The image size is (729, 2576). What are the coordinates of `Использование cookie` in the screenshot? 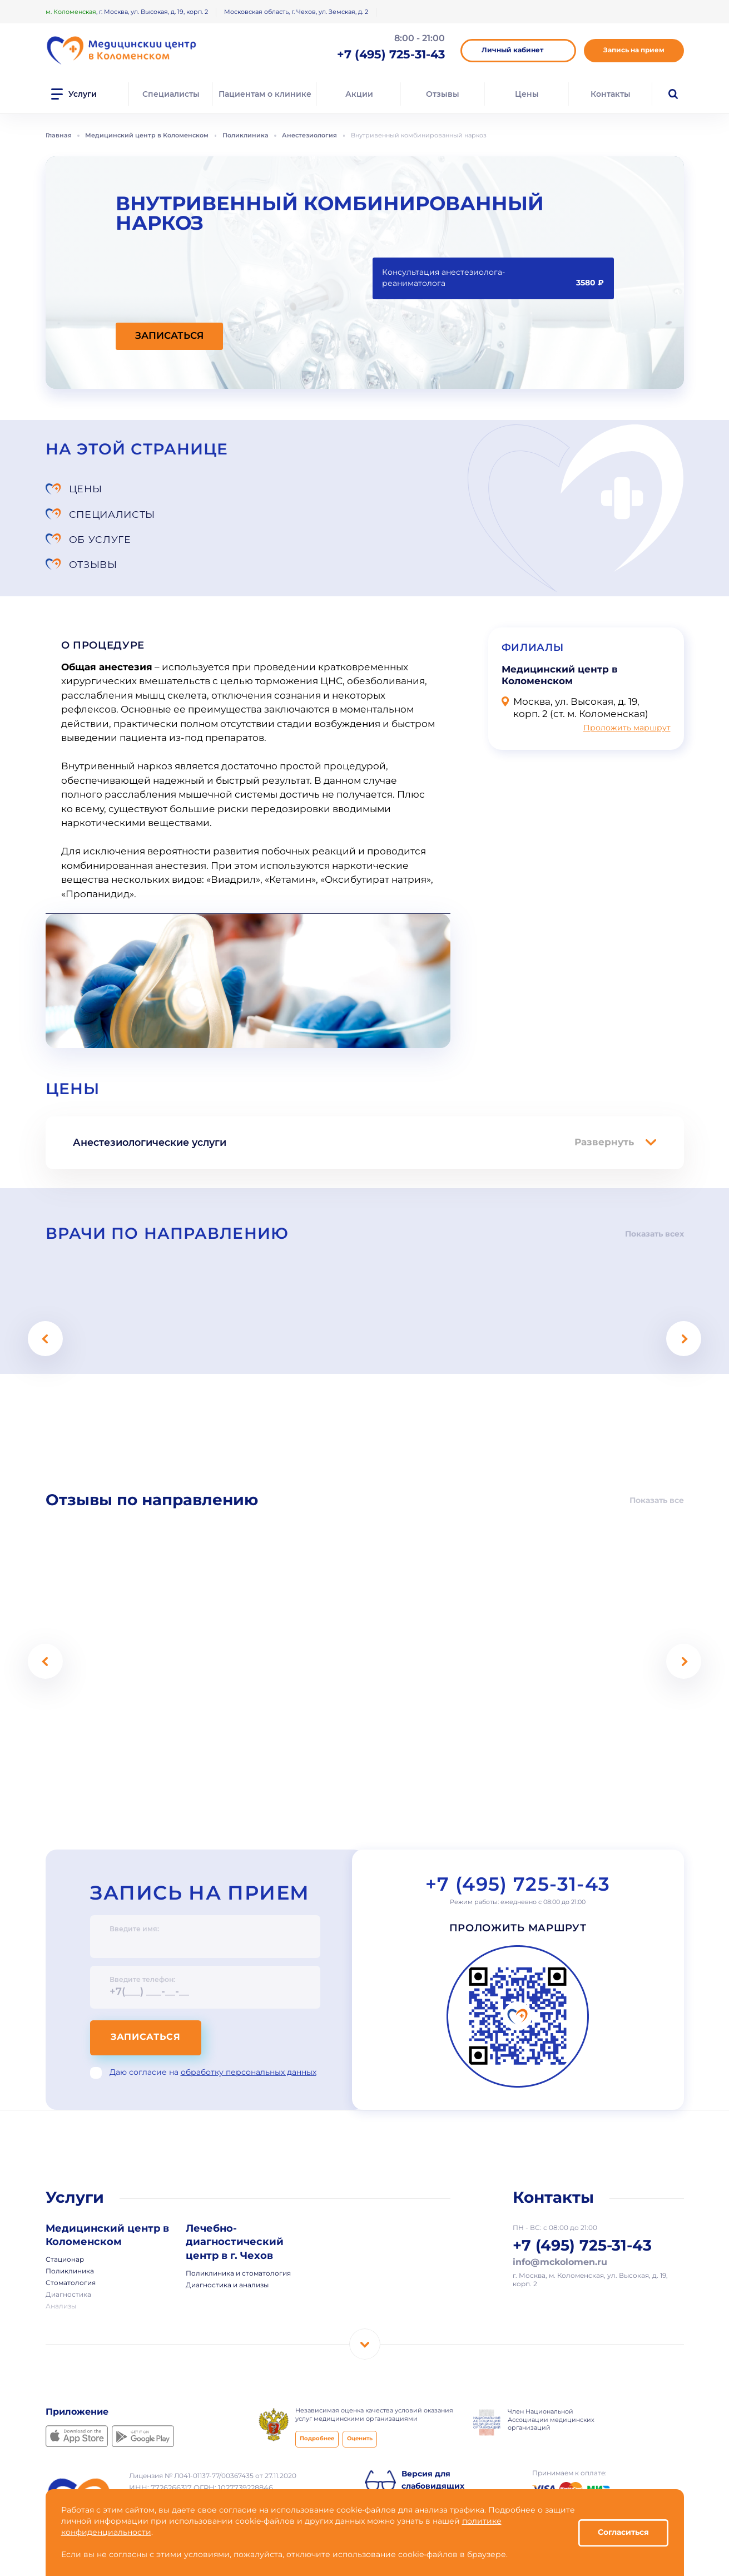 It's located at (165, 2482).